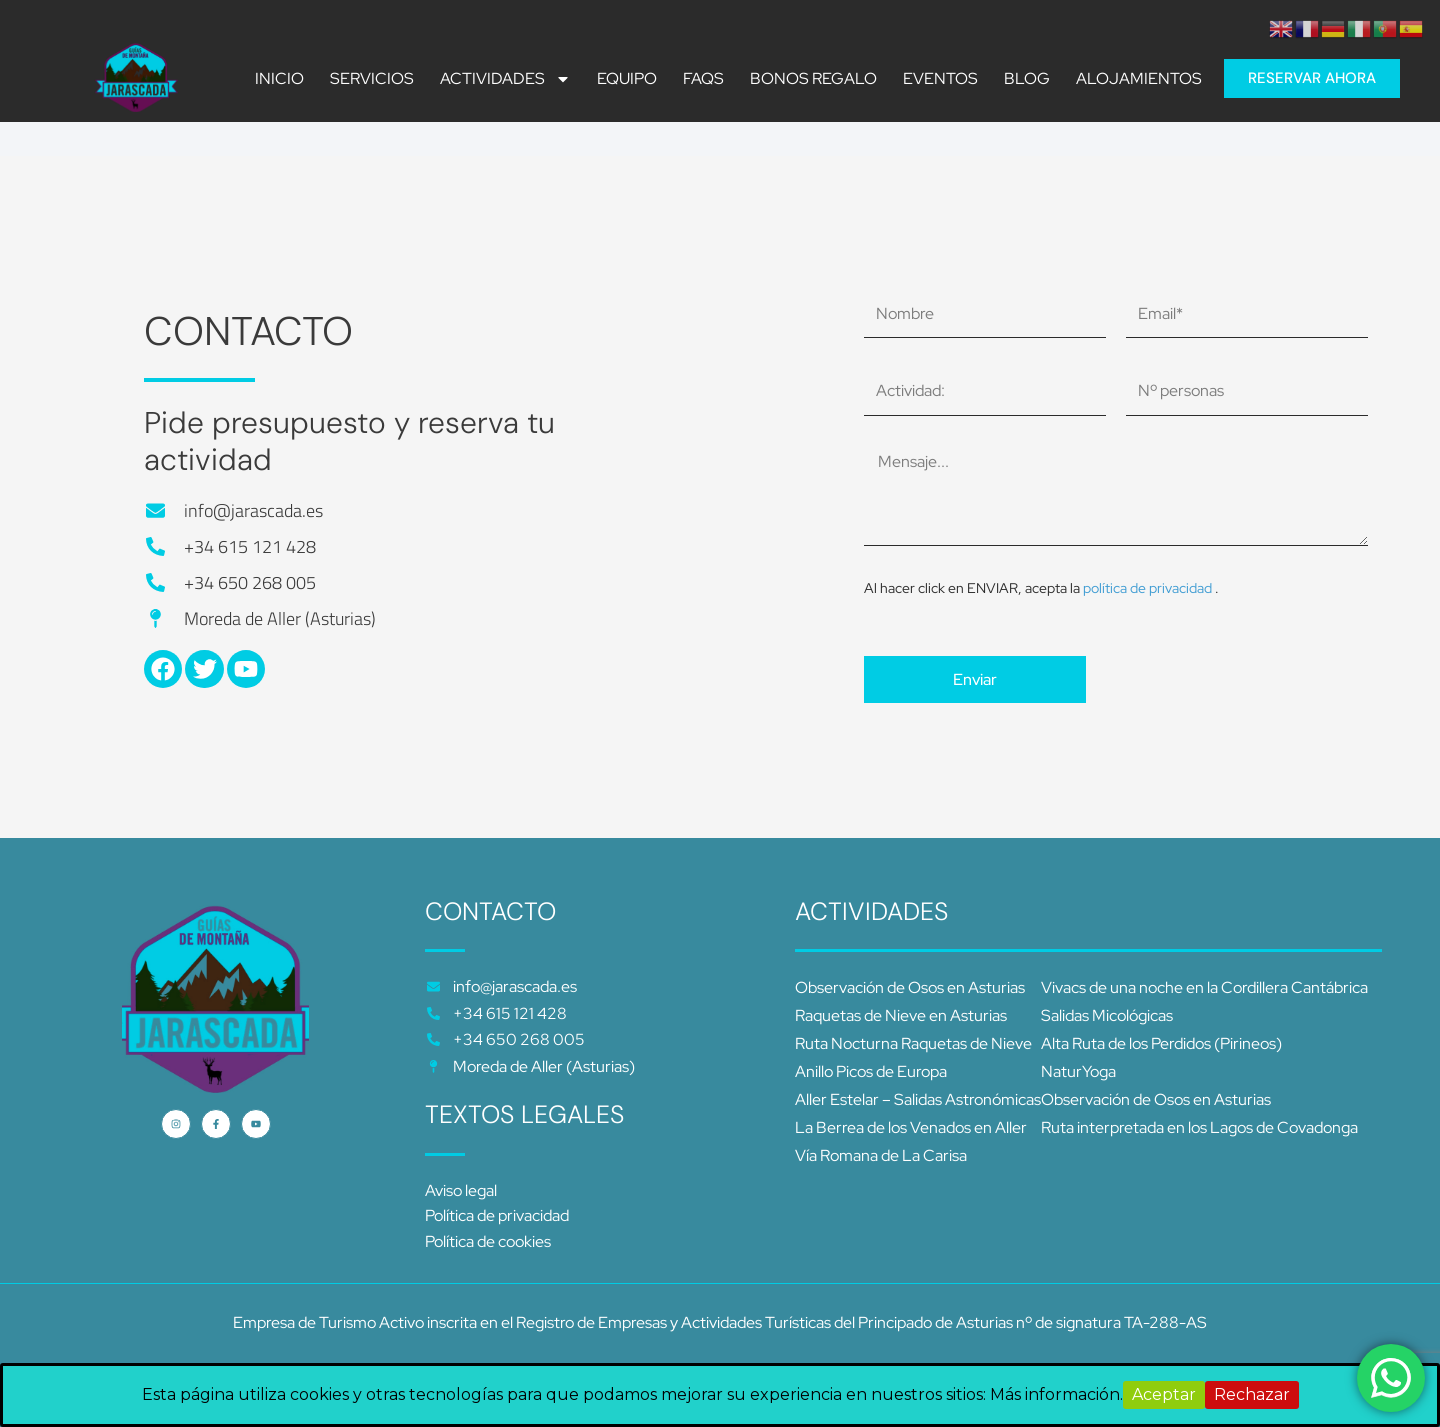 Image resolution: width=1440 pixels, height=1427 pixels. I want to click on FAQS, so click(703, 79).